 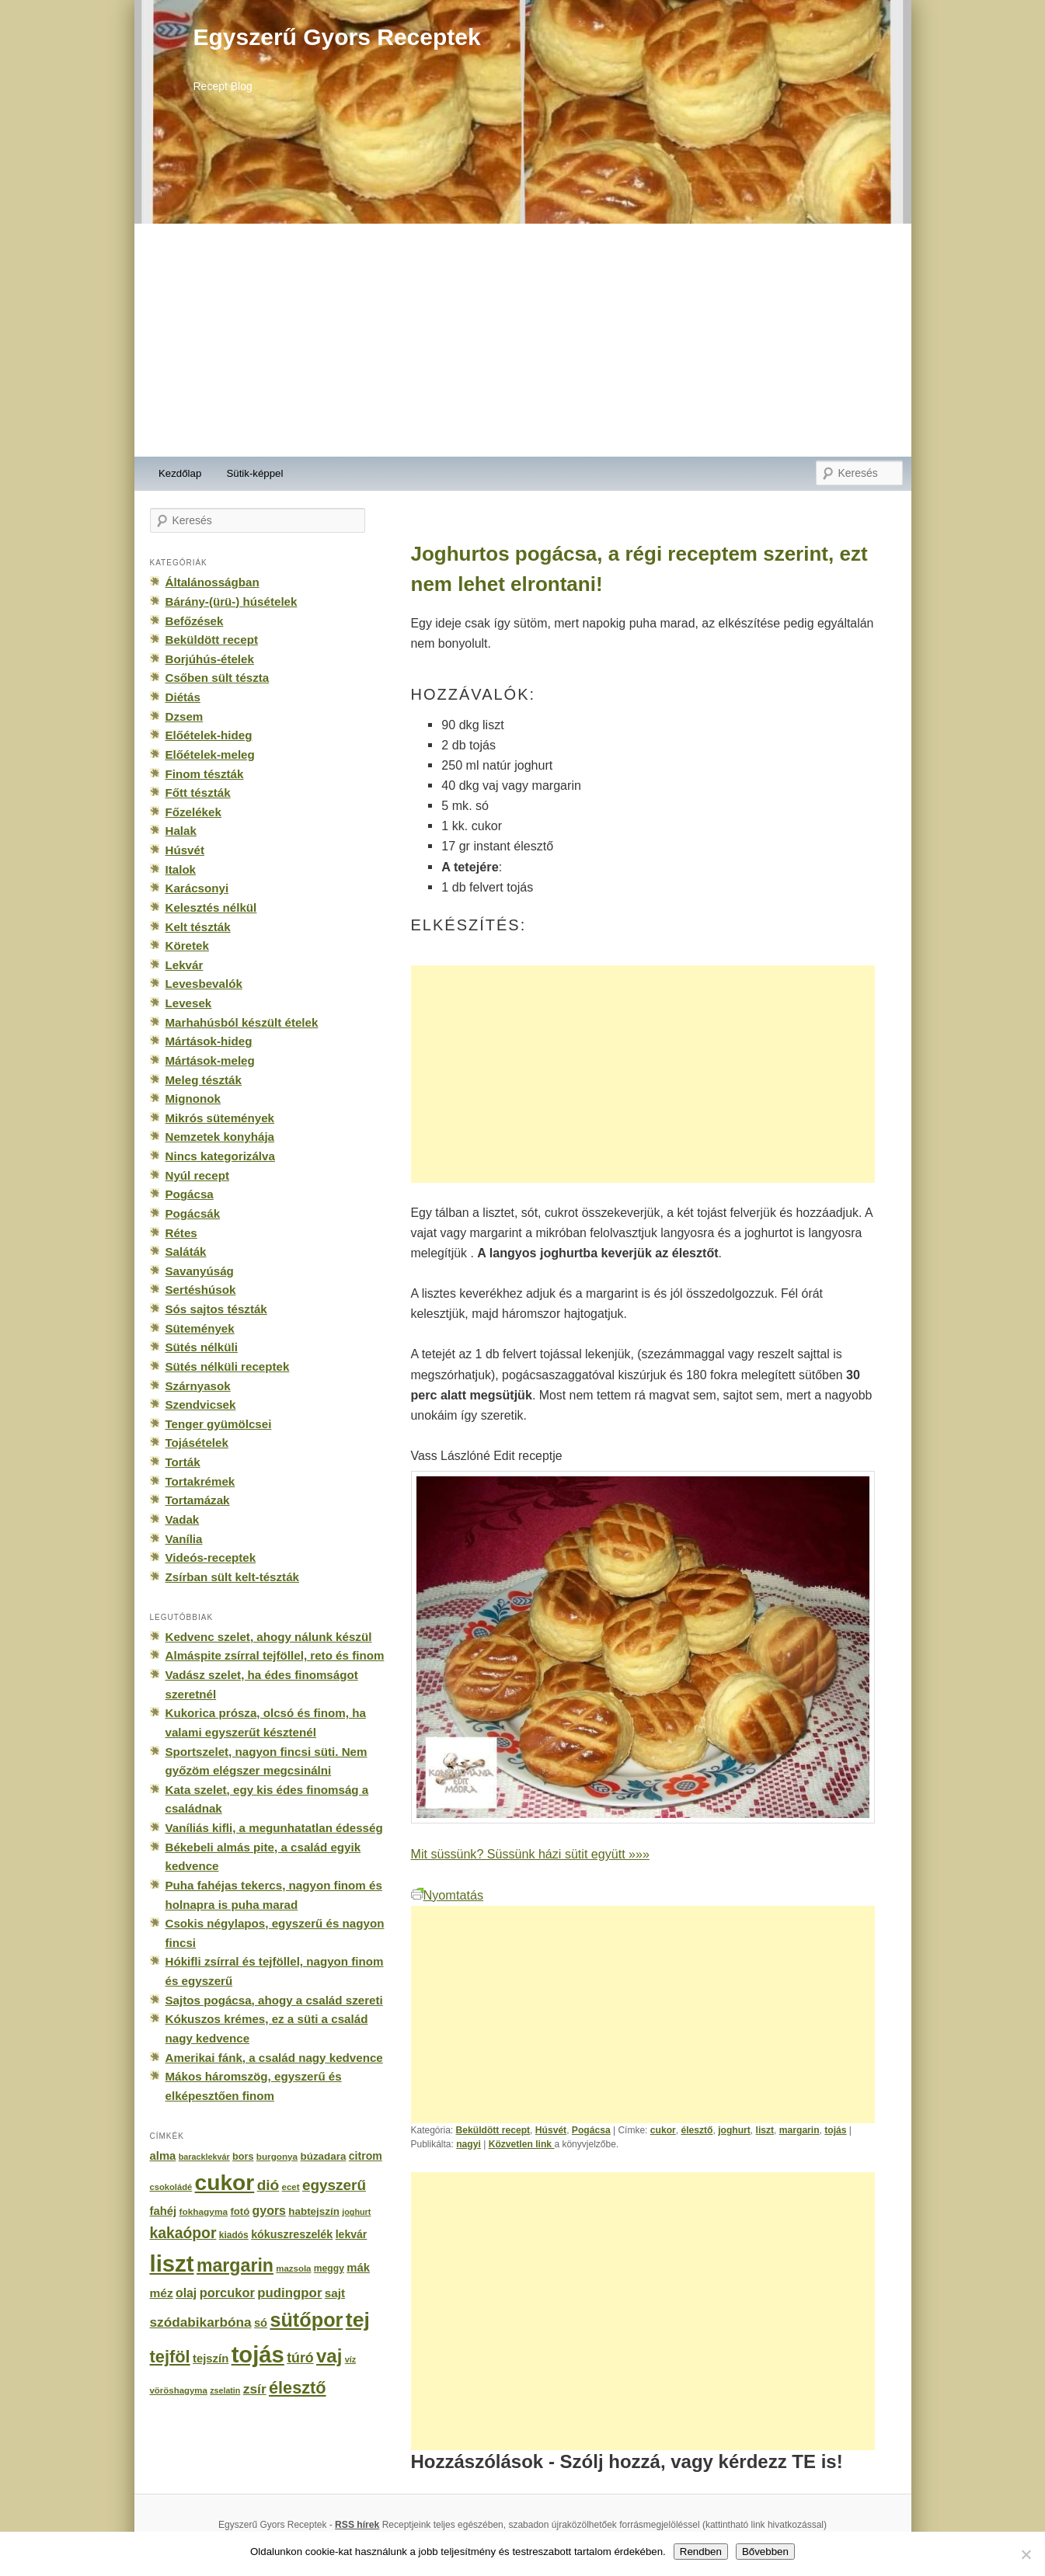 What do you see at coordinates (210, 2358) in the screenshot?
I see `tejszín [tejszín (265 elem)]` at bounding box center [210, 2358].